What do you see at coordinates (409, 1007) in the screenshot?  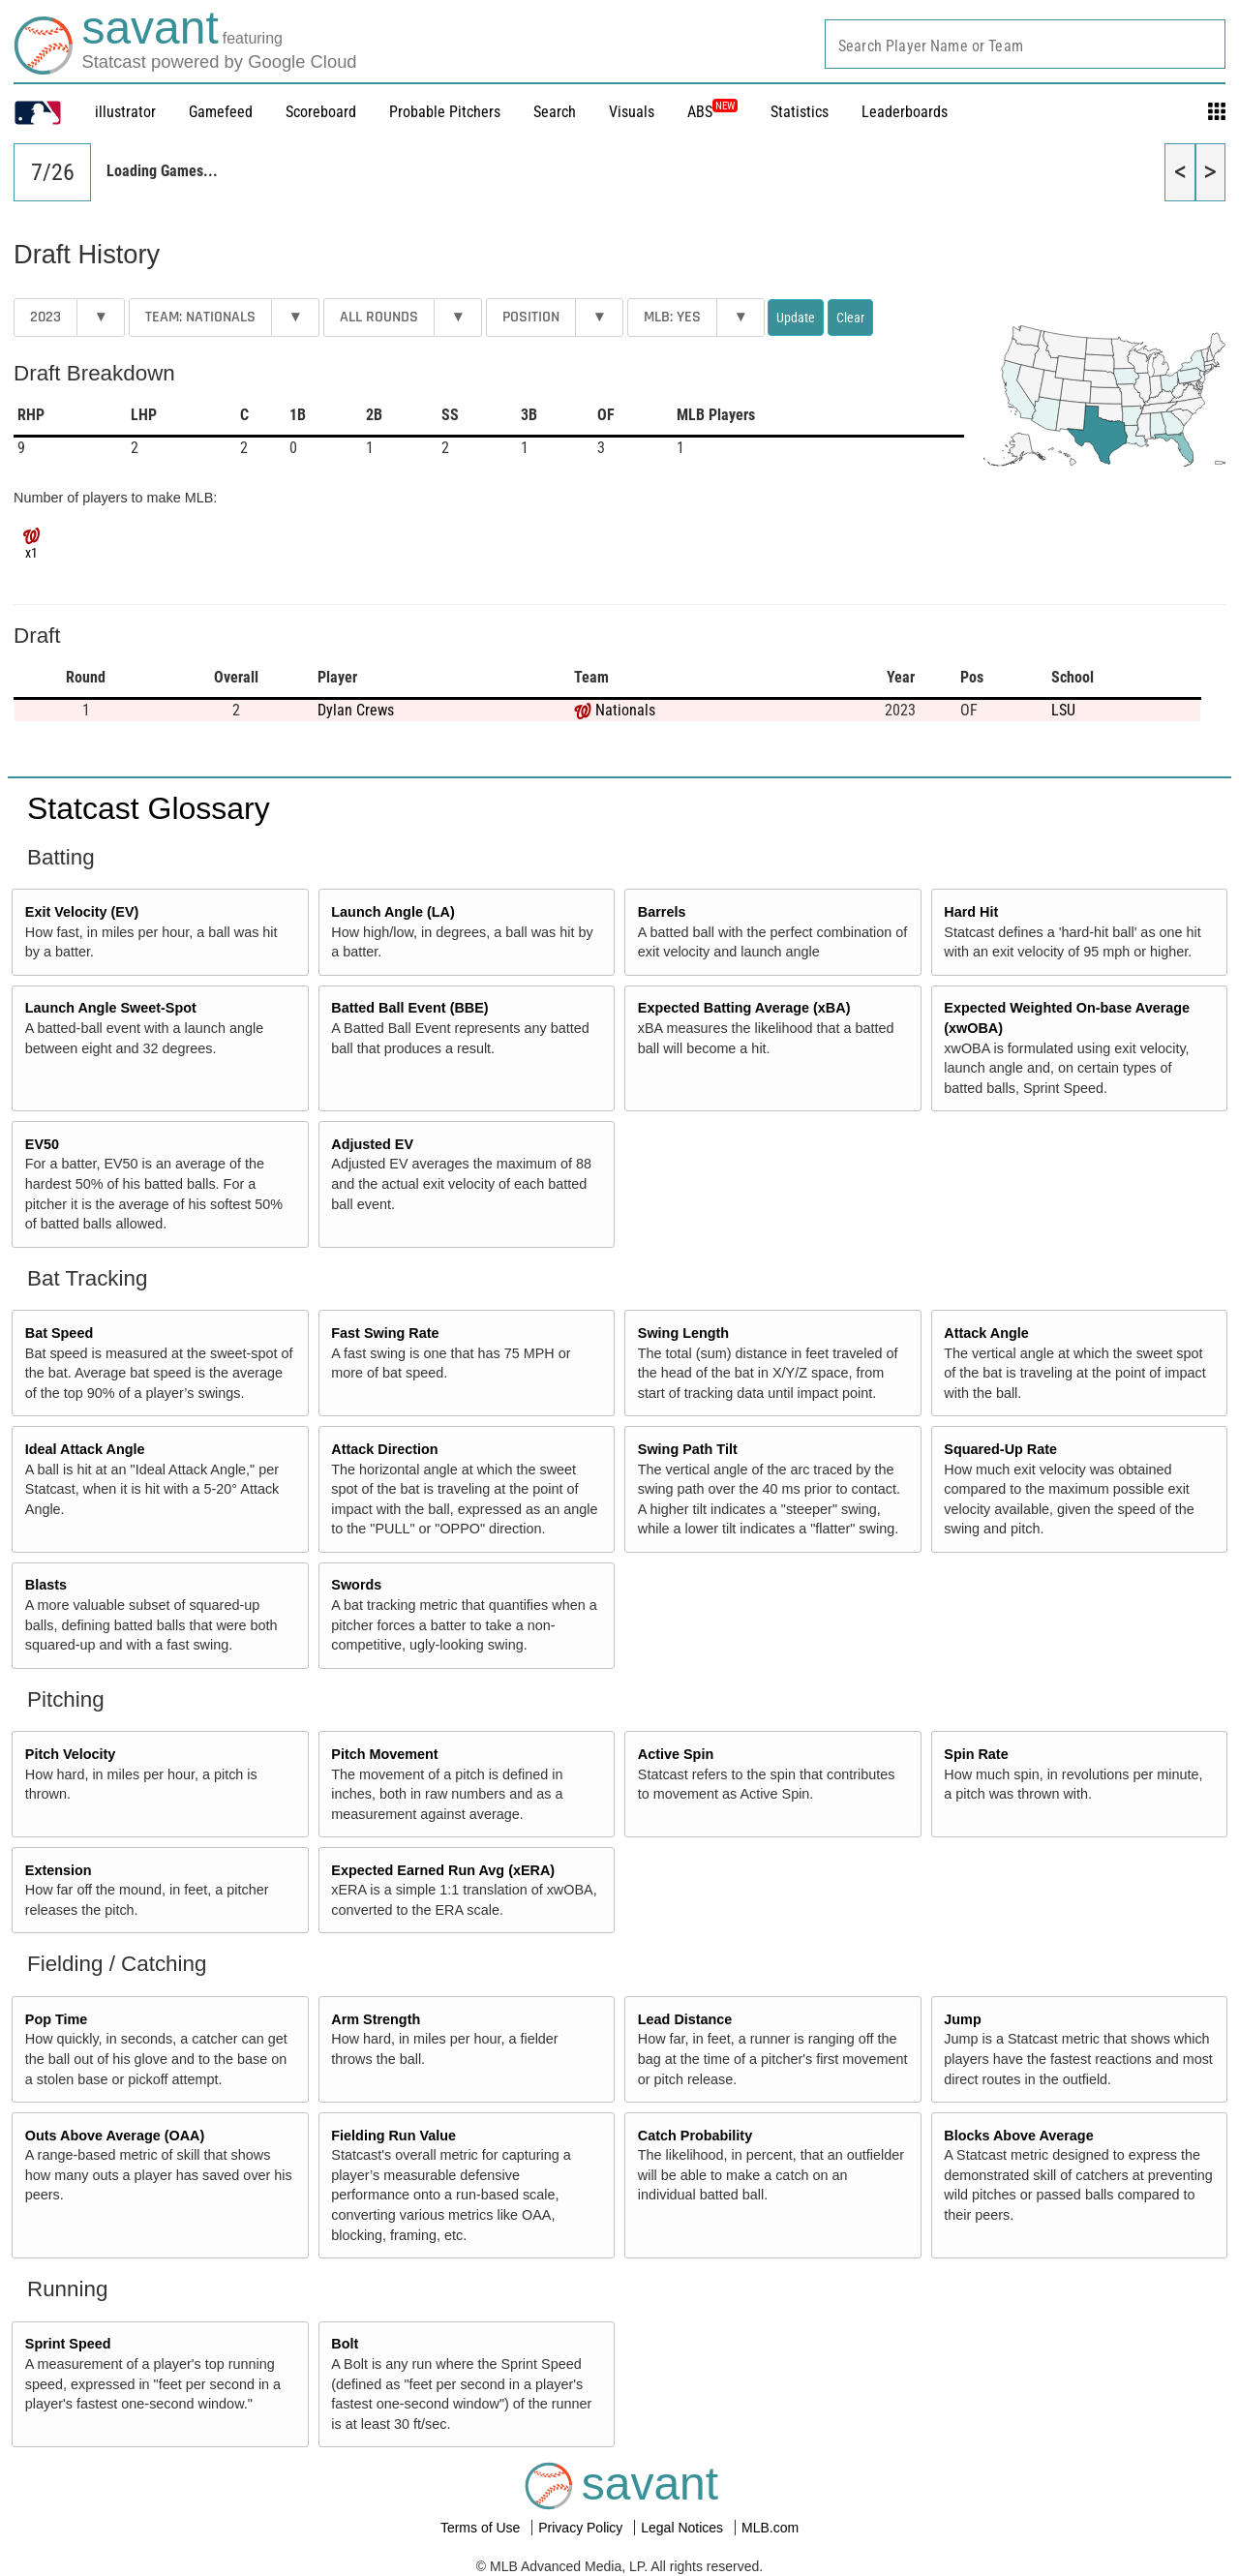 I see `Batted Ball Event (BBE)` at bounding box center [409, 1007].